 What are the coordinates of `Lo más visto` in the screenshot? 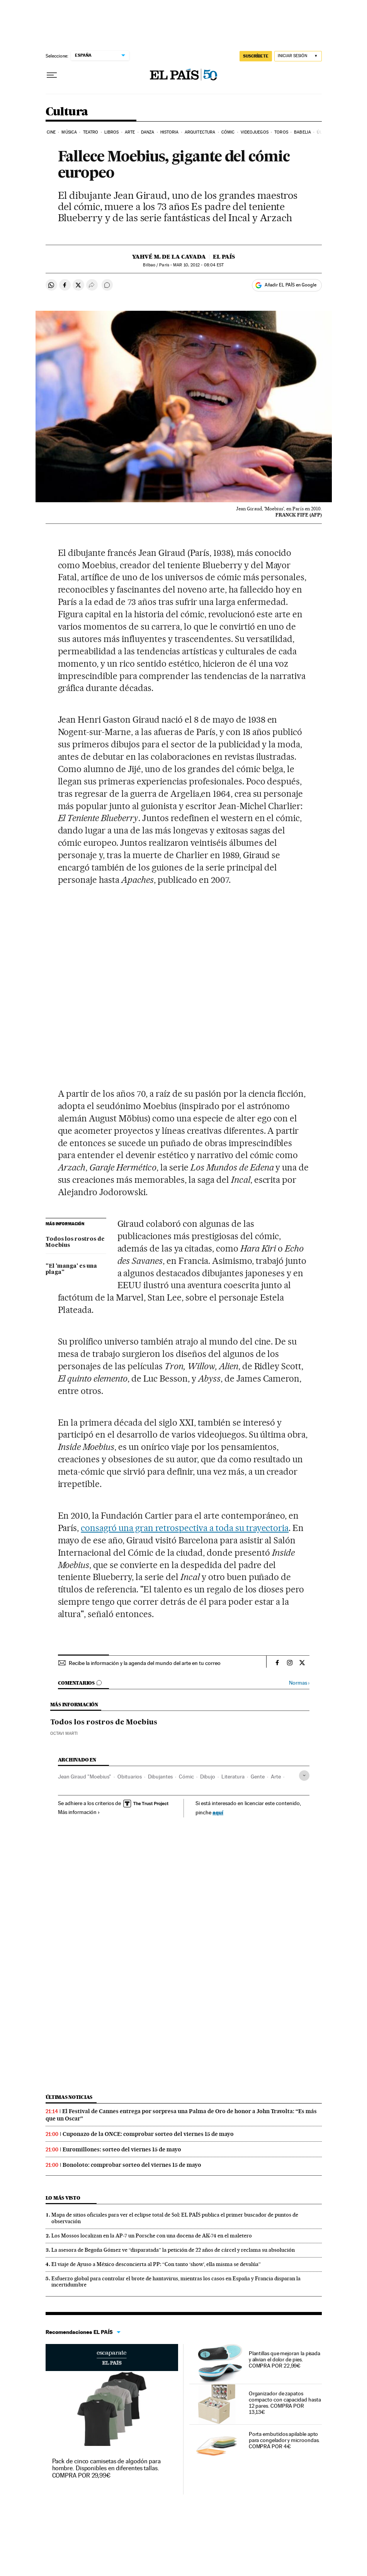 It's located at (63, 2198).